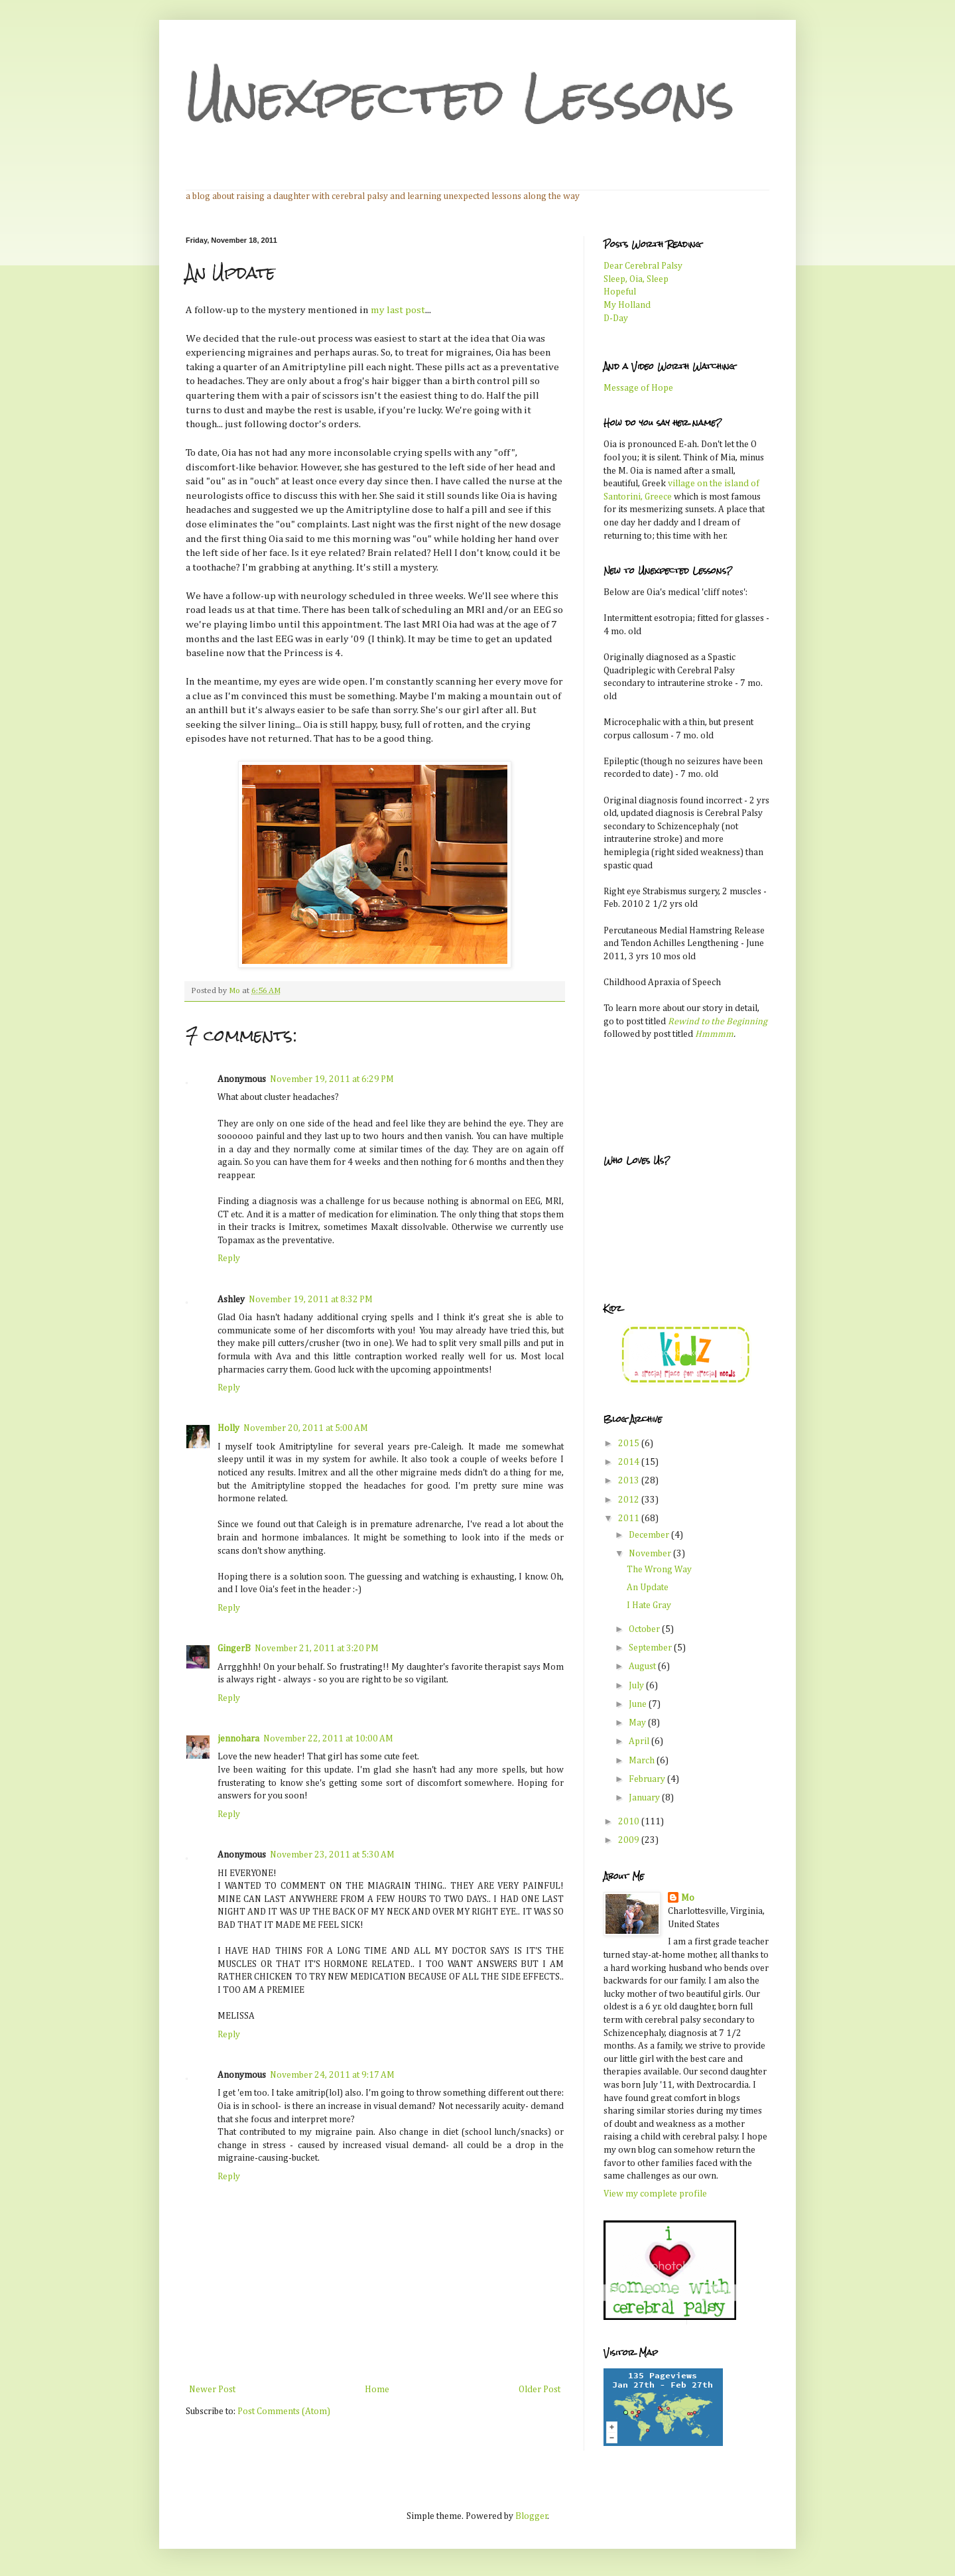 The height and width of the screenshot is (2576, 955). Describe the element at coordinates (629, 1462) in the screenshot. I see `2014` at that location.